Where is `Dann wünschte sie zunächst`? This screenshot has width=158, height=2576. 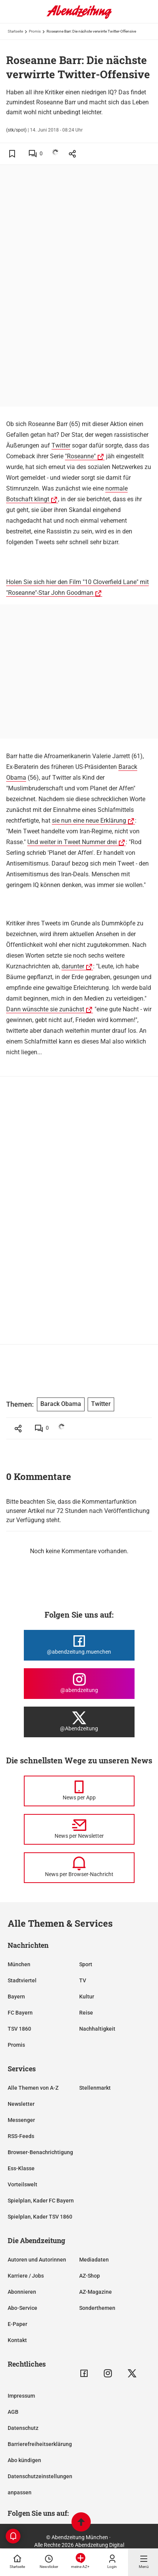
Dann wünschte sie zunächst is located at coordinates (45, 1009).